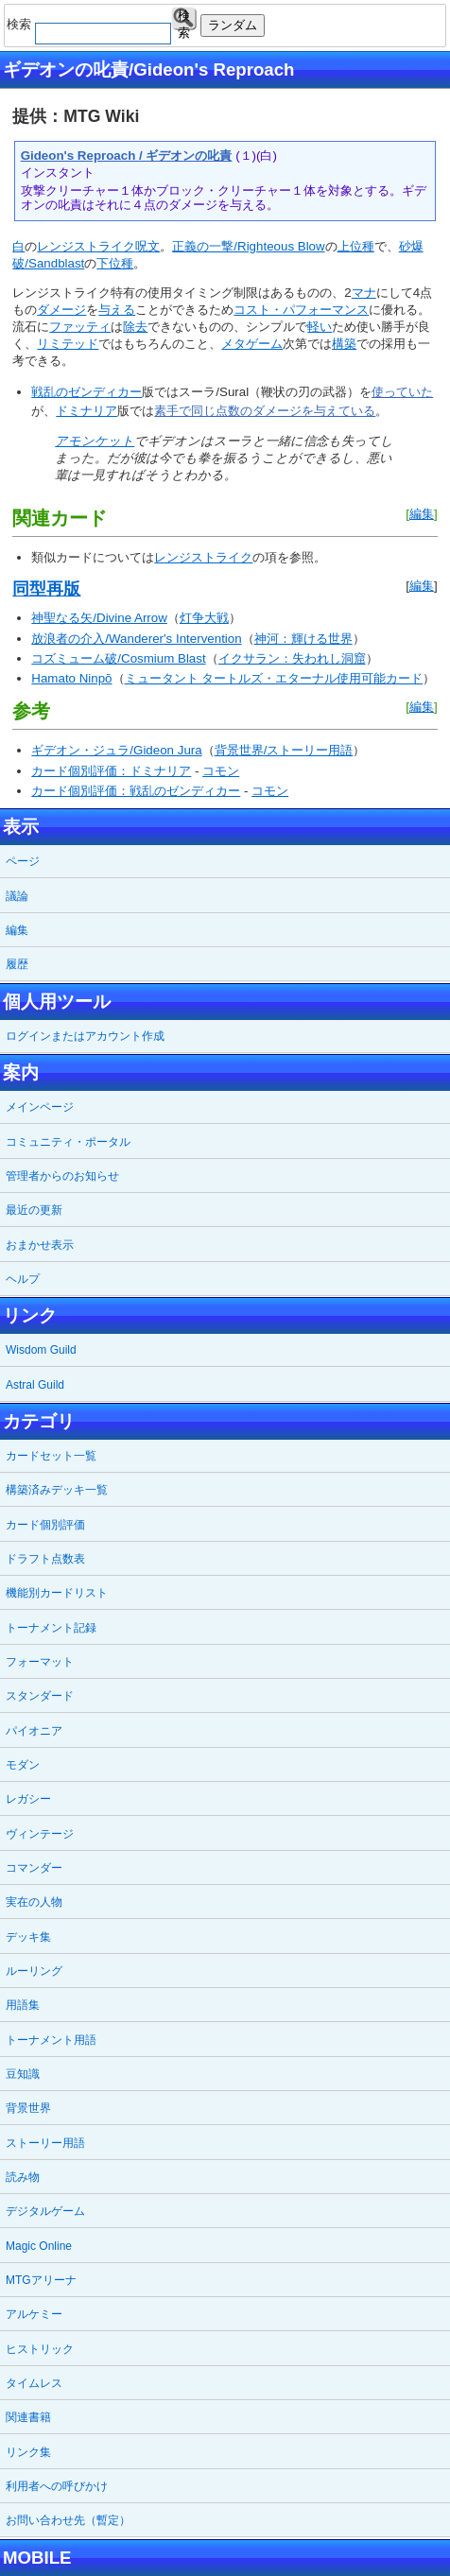  I want to click on 構築済みデッキ一覧, so click(57, 1489).